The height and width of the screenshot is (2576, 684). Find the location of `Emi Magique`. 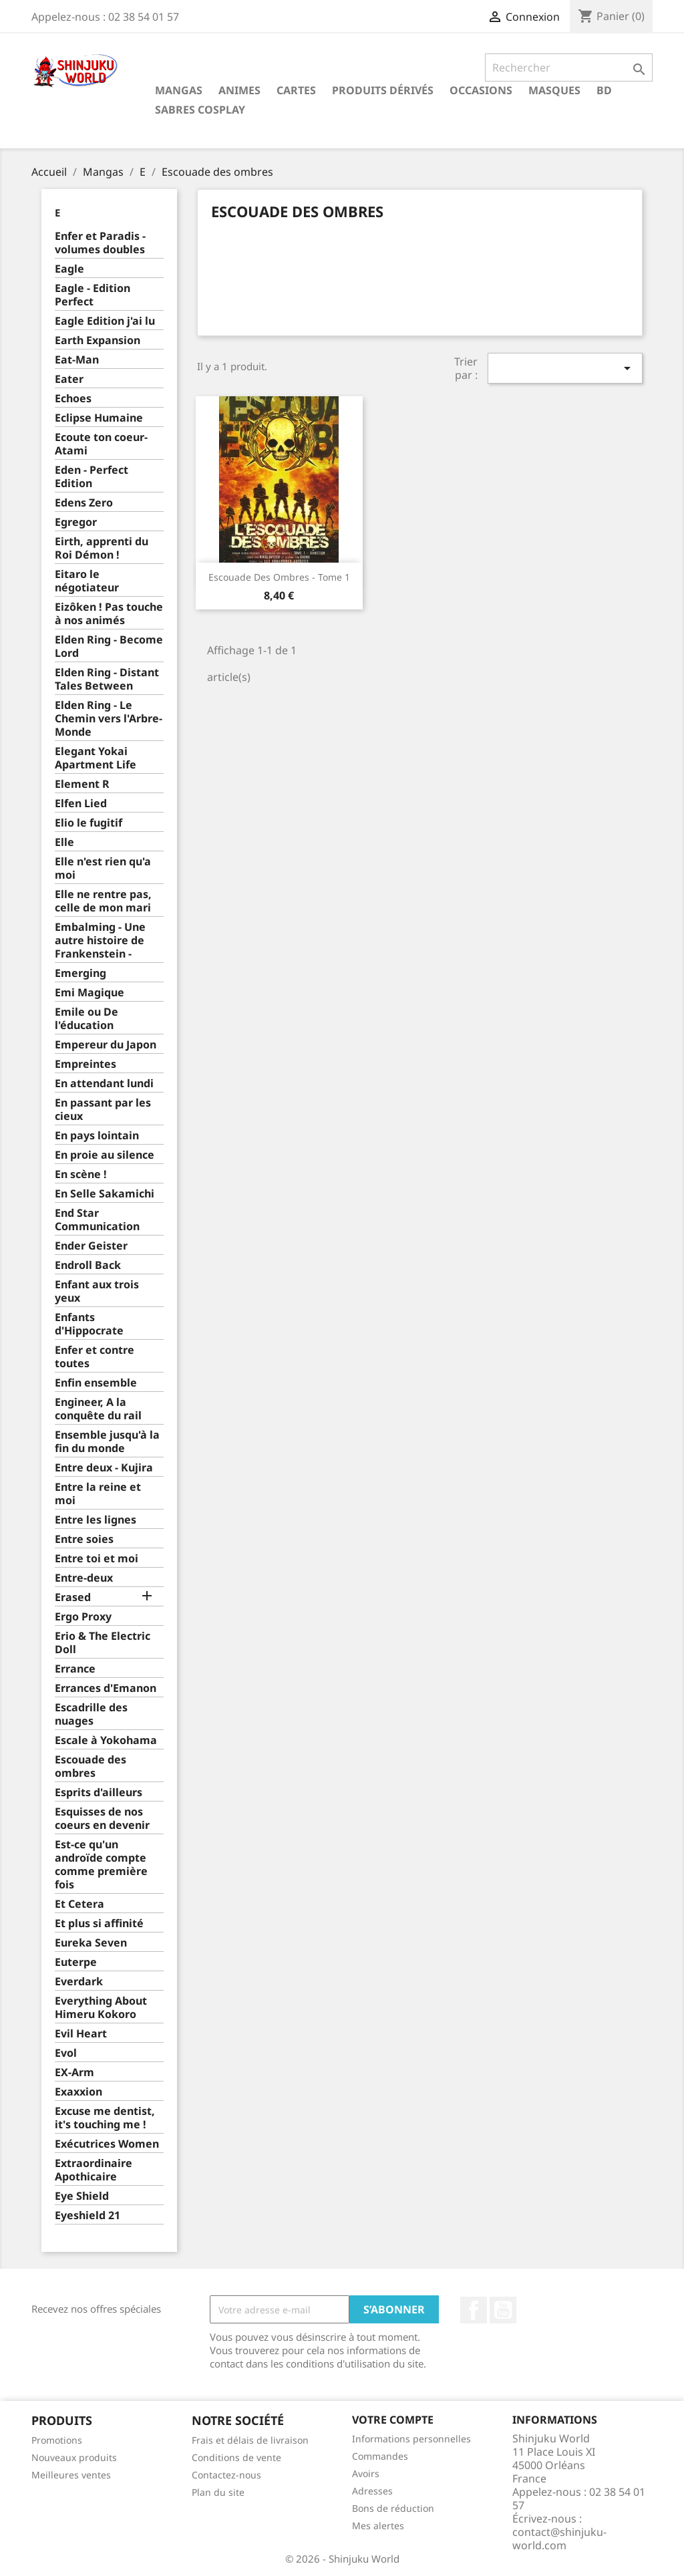

Emi Magique is located at coordinates (89, 993).